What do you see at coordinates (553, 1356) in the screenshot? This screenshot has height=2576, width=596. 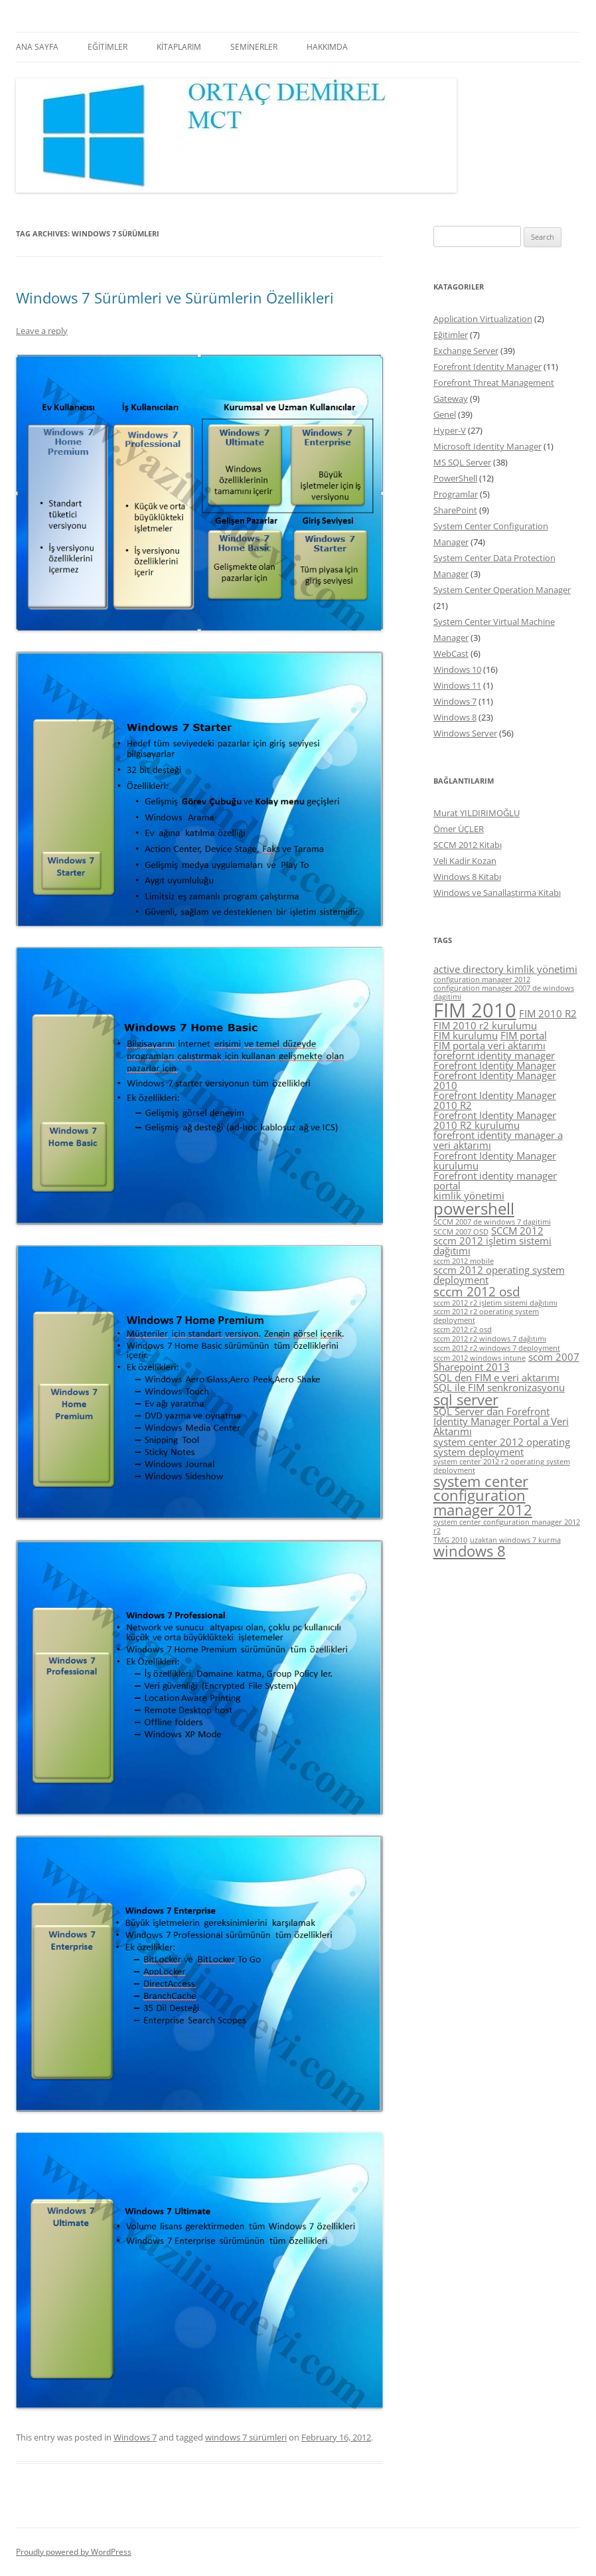 I see `scom 2007 [scom 2007 (5 items)]` at bounding box center [553, 1356].